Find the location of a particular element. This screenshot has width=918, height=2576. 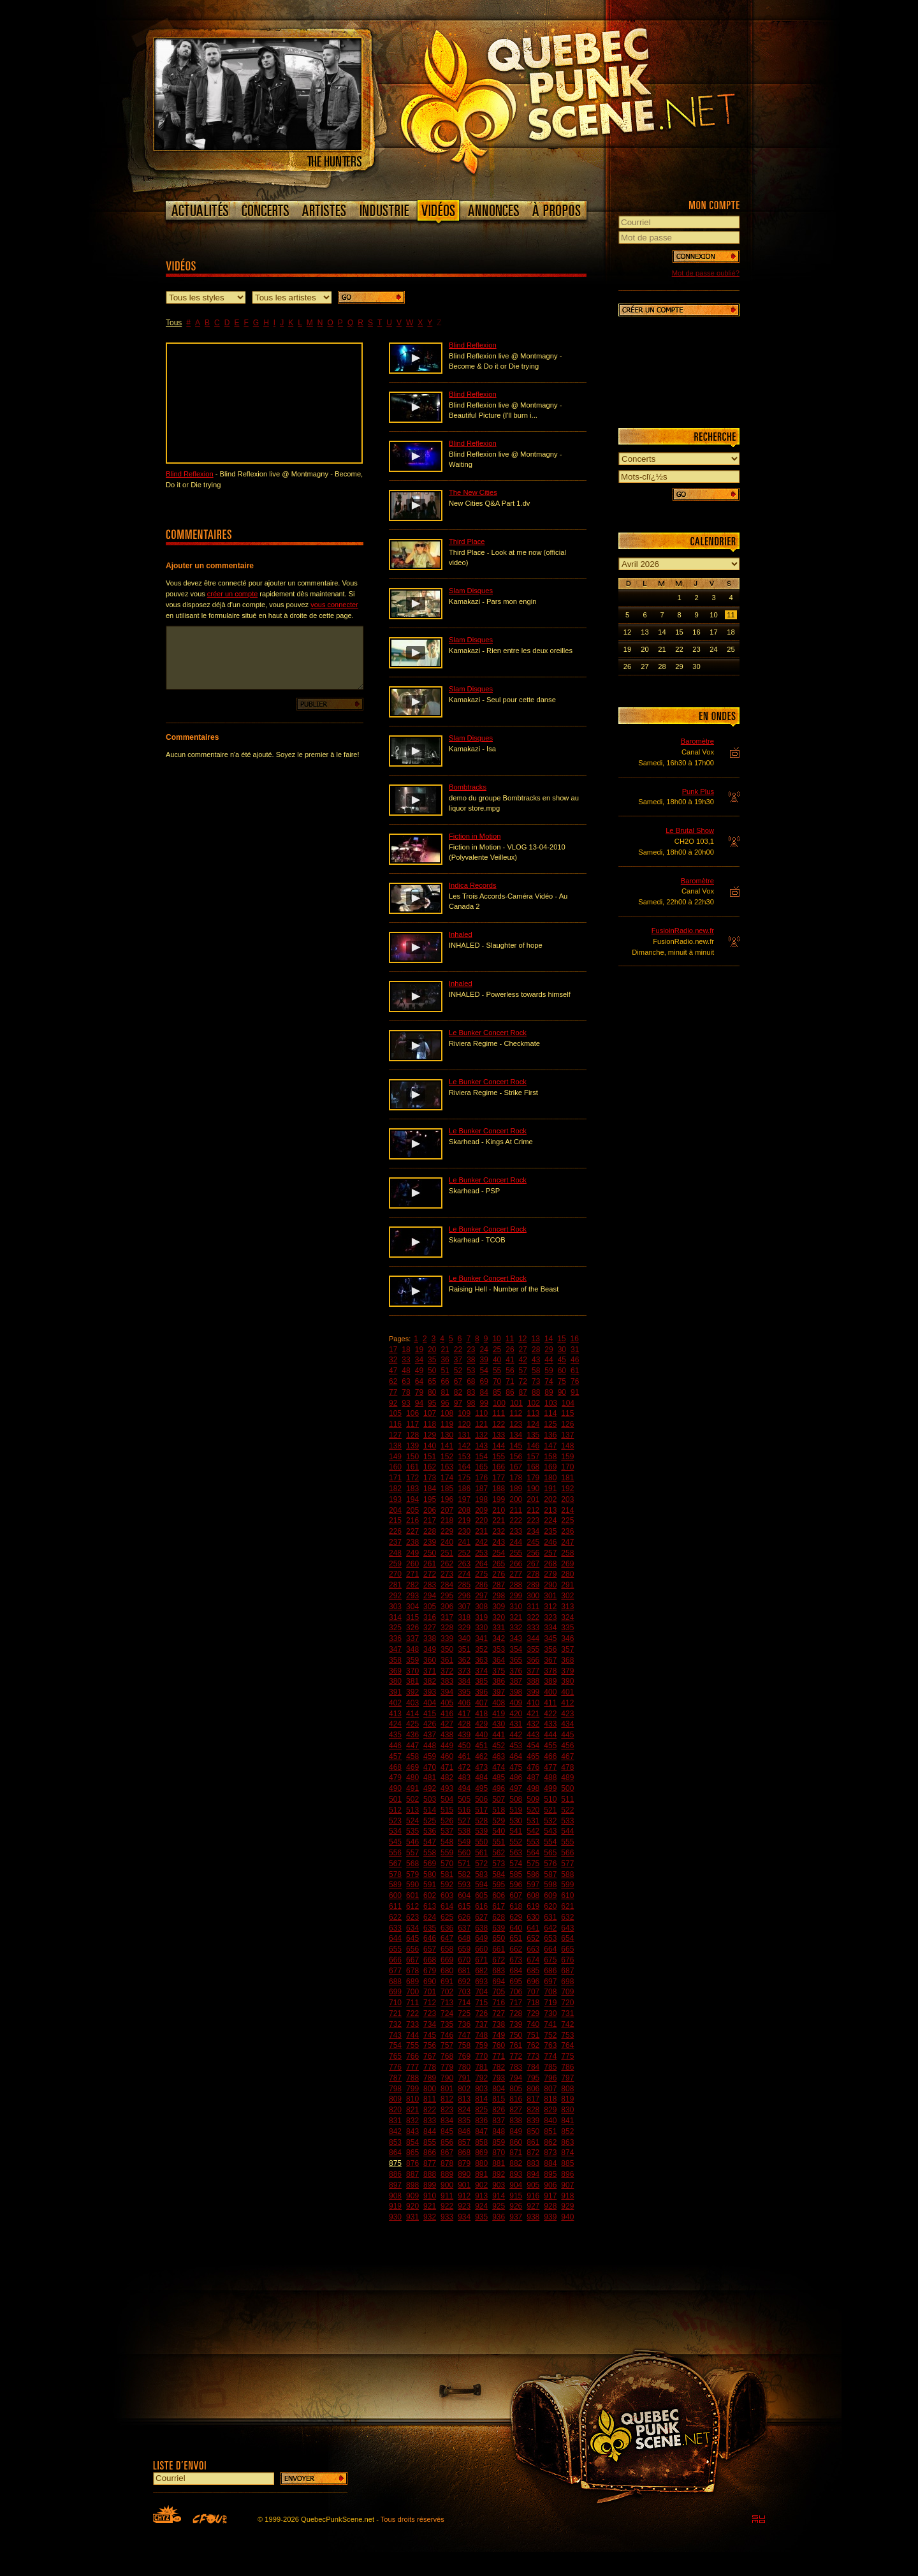

501 is located at coordinates (395, 1799).